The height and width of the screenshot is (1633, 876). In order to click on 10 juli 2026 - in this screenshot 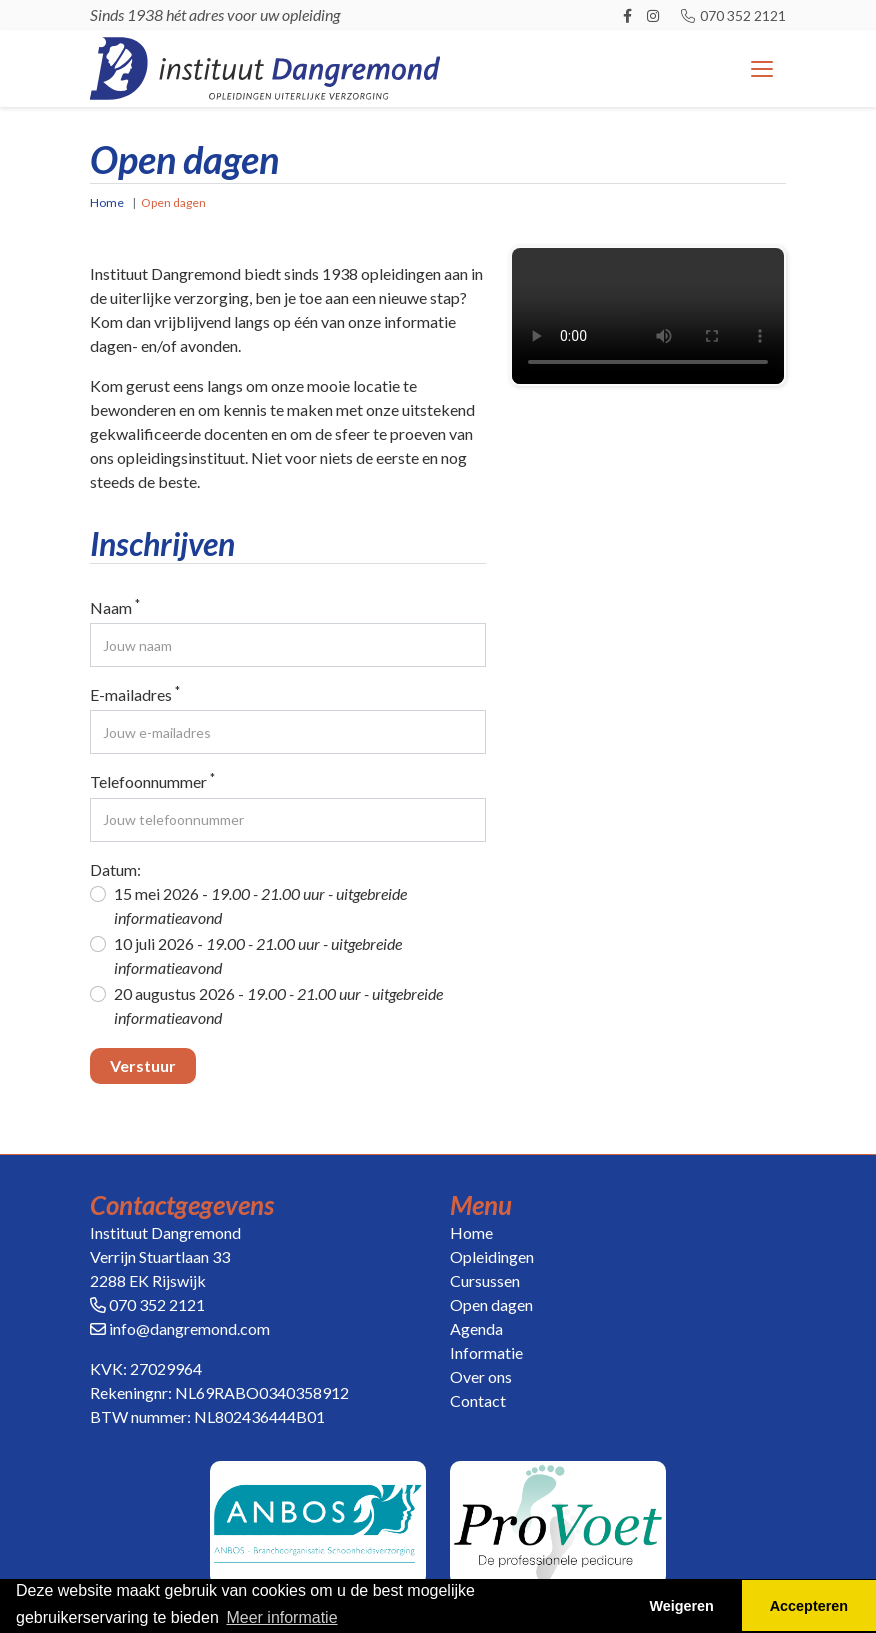, I will do `click(258, 955)`.